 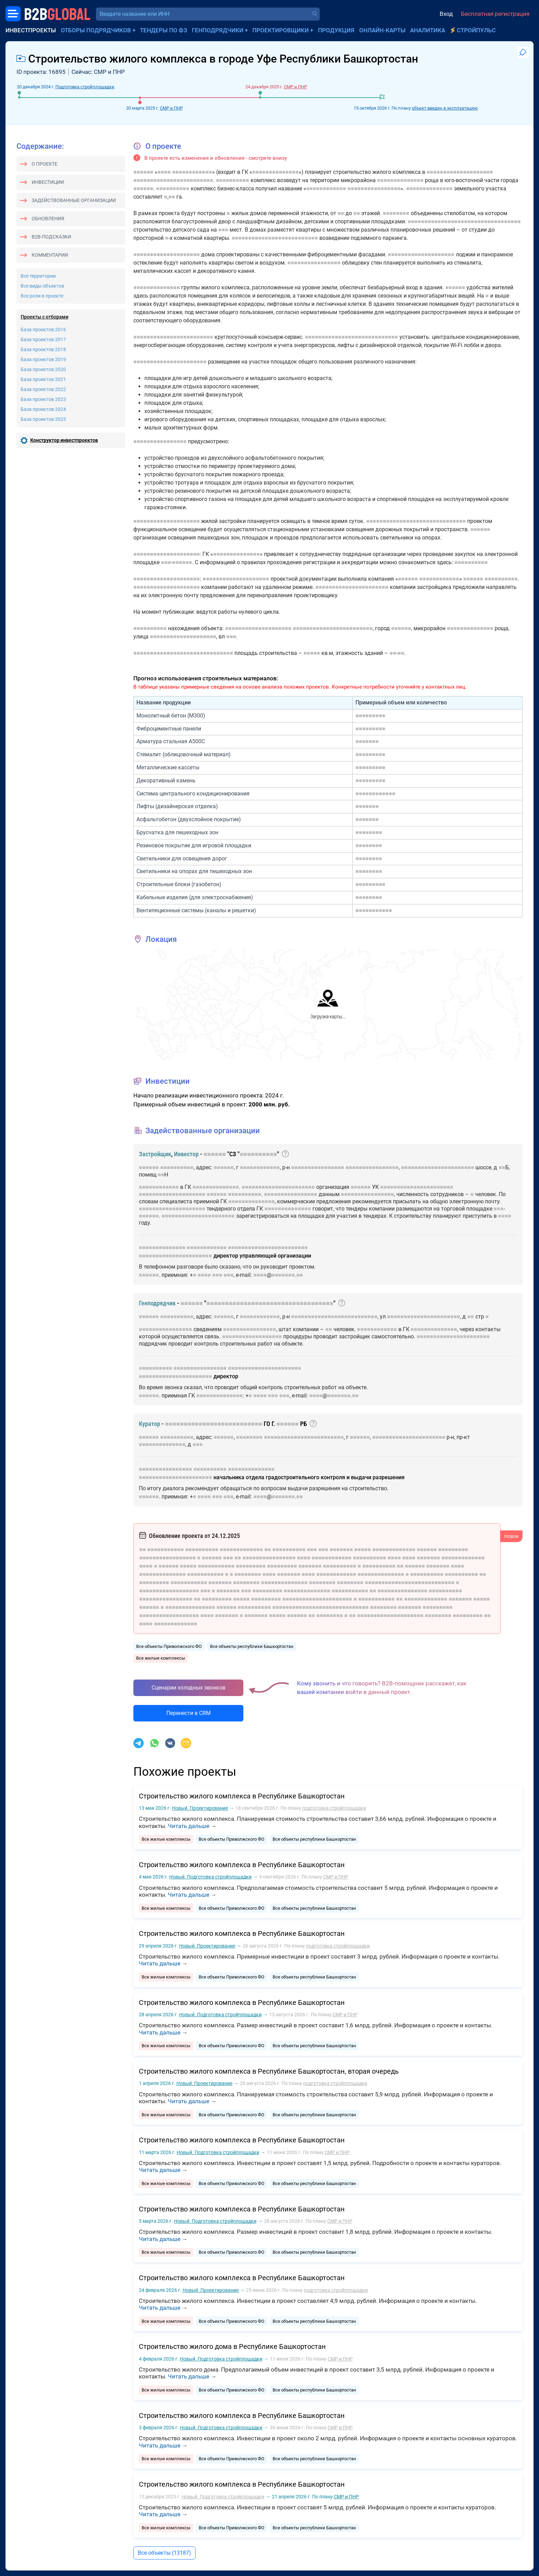 I want to click on Инвестиции, so click(x=48, y=182).